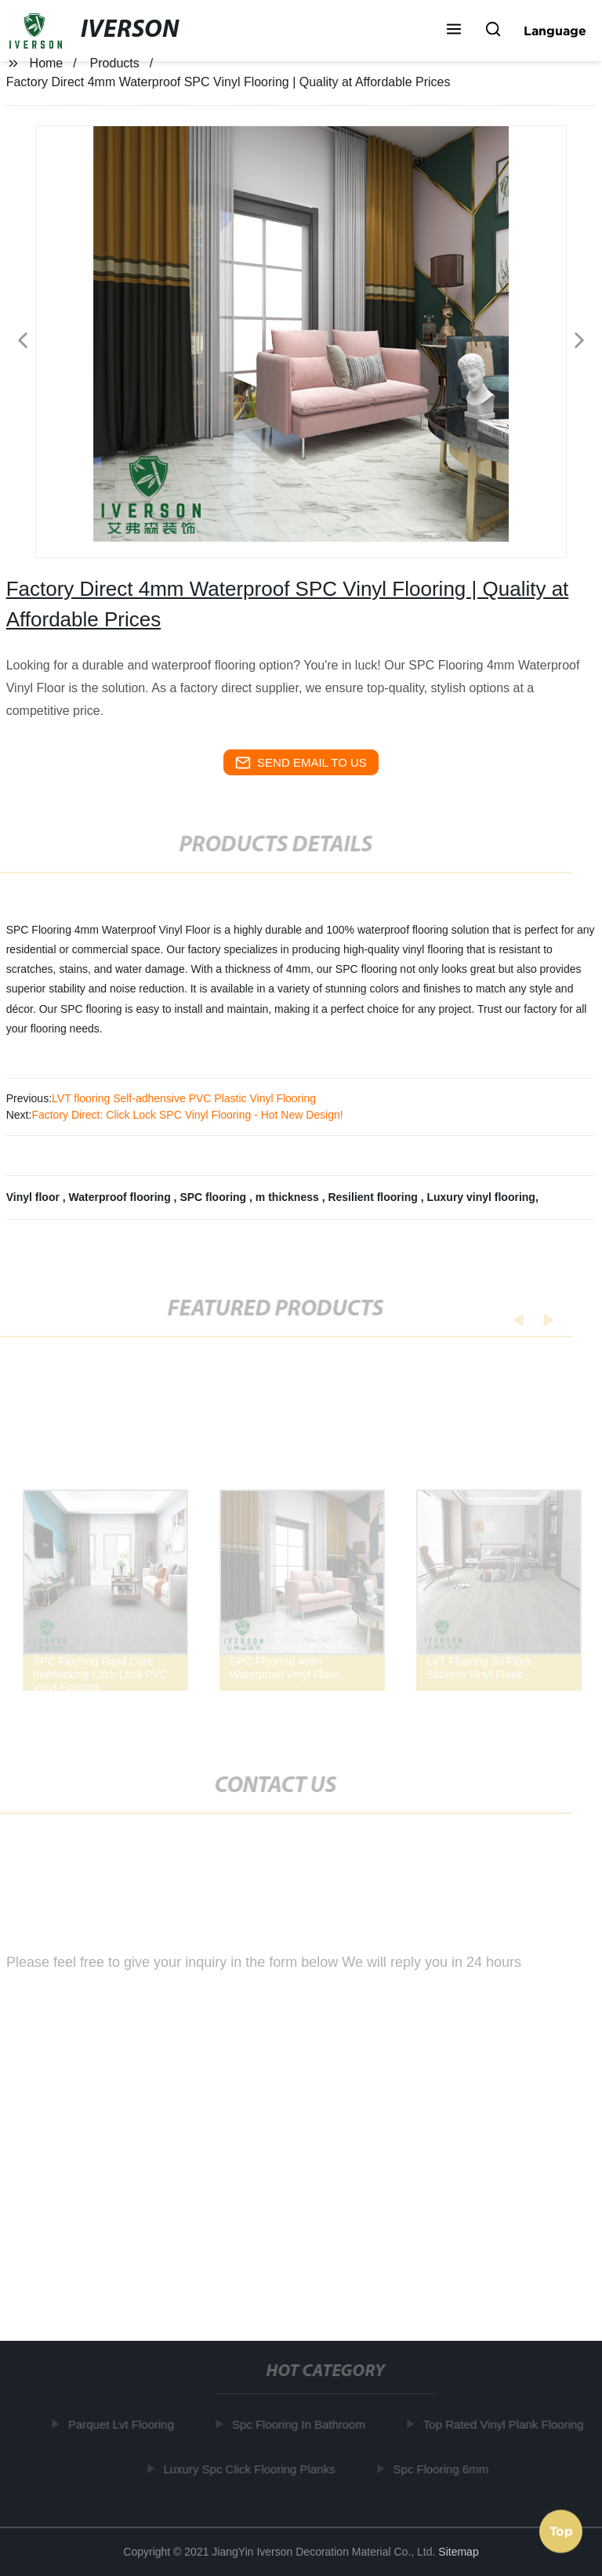 This screenshot has height=2576, width=602. I want to click on Parquet Lvt Flooring, so click(123, 2424).